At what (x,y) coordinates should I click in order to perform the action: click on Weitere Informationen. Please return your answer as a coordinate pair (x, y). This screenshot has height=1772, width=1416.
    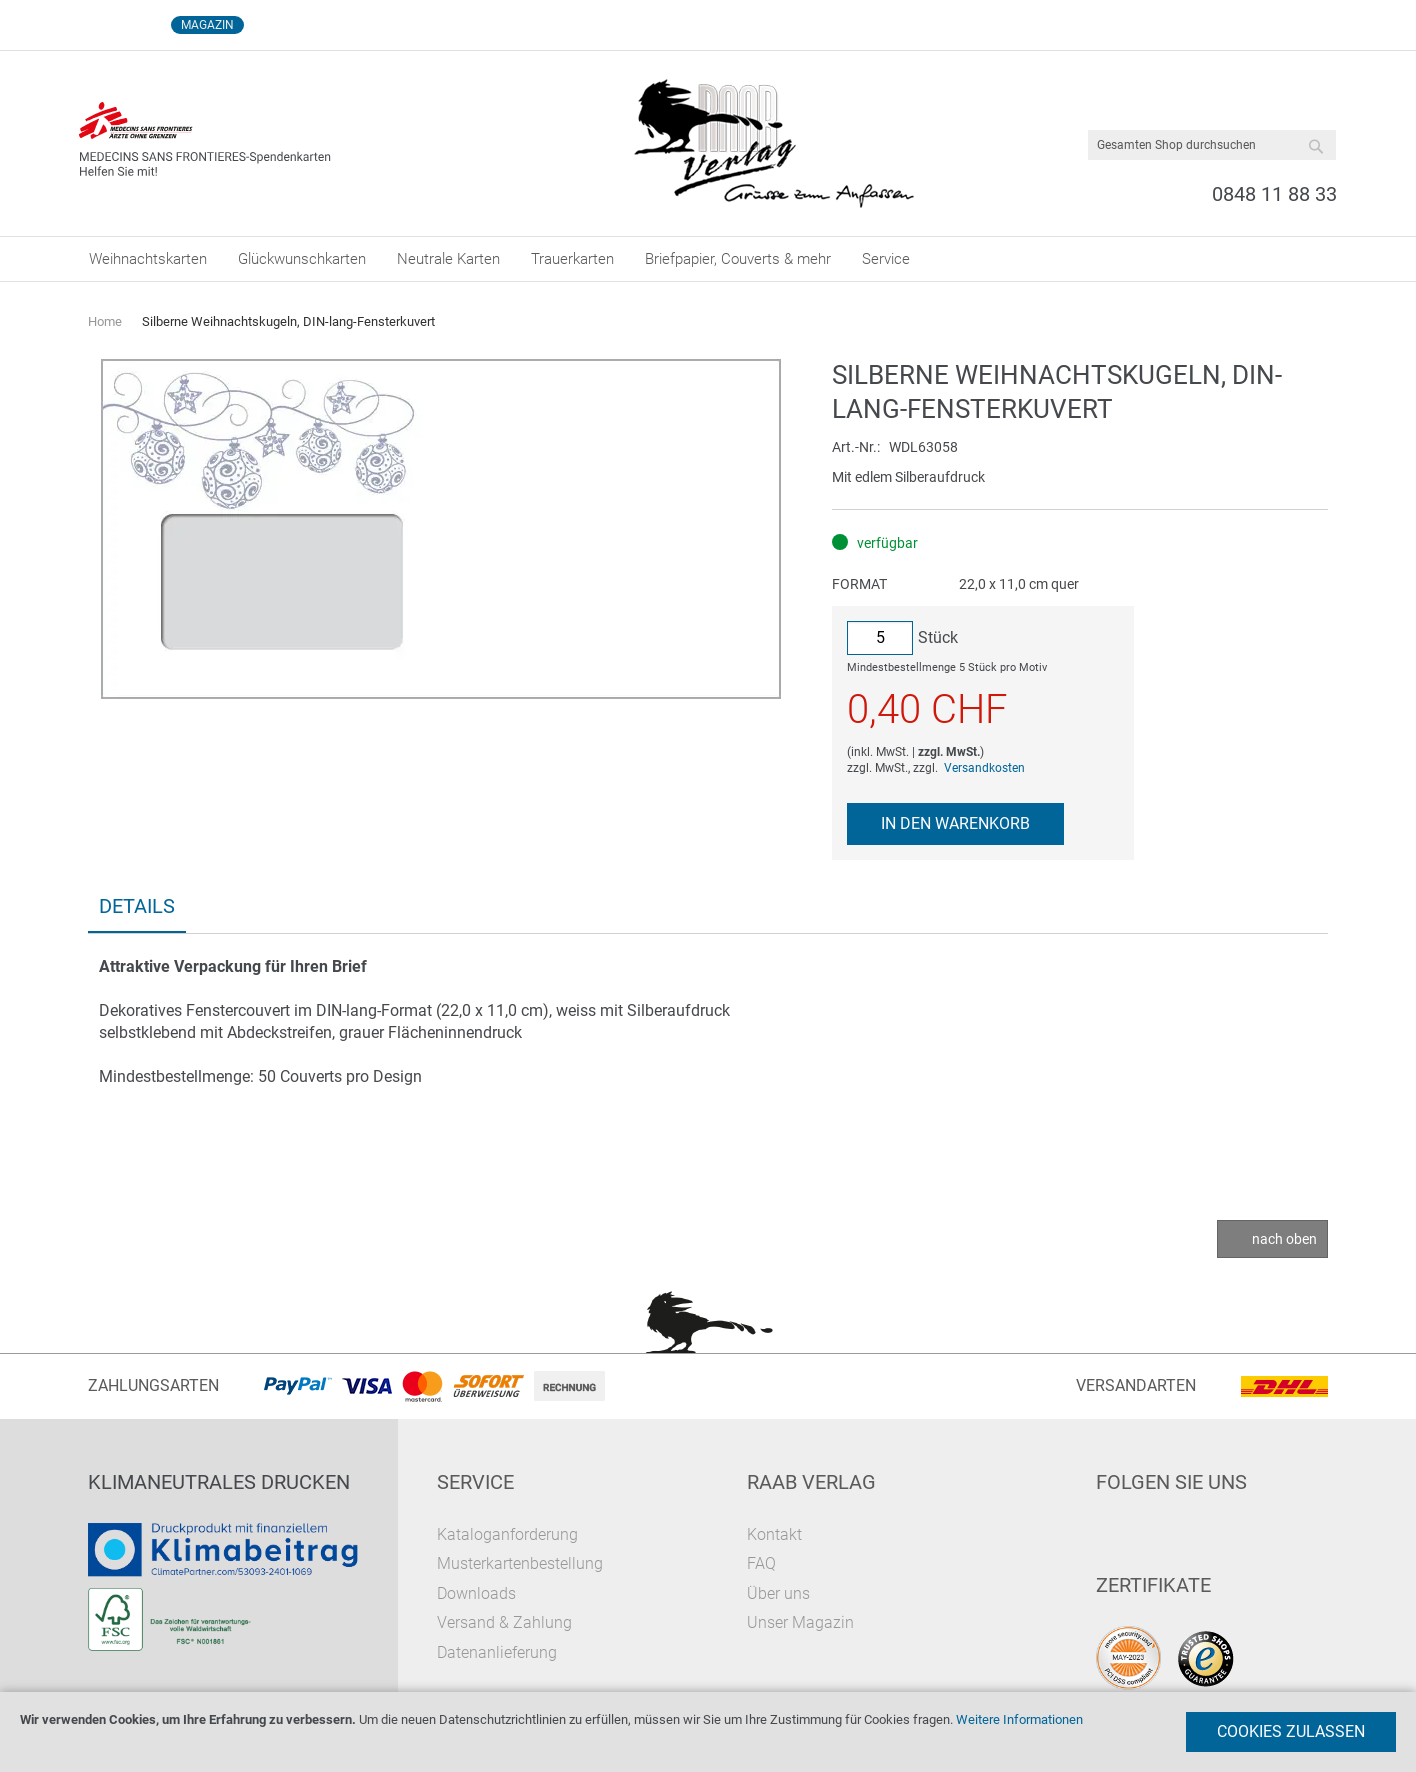
    Looking at the image, I should click on (1019, 1719).